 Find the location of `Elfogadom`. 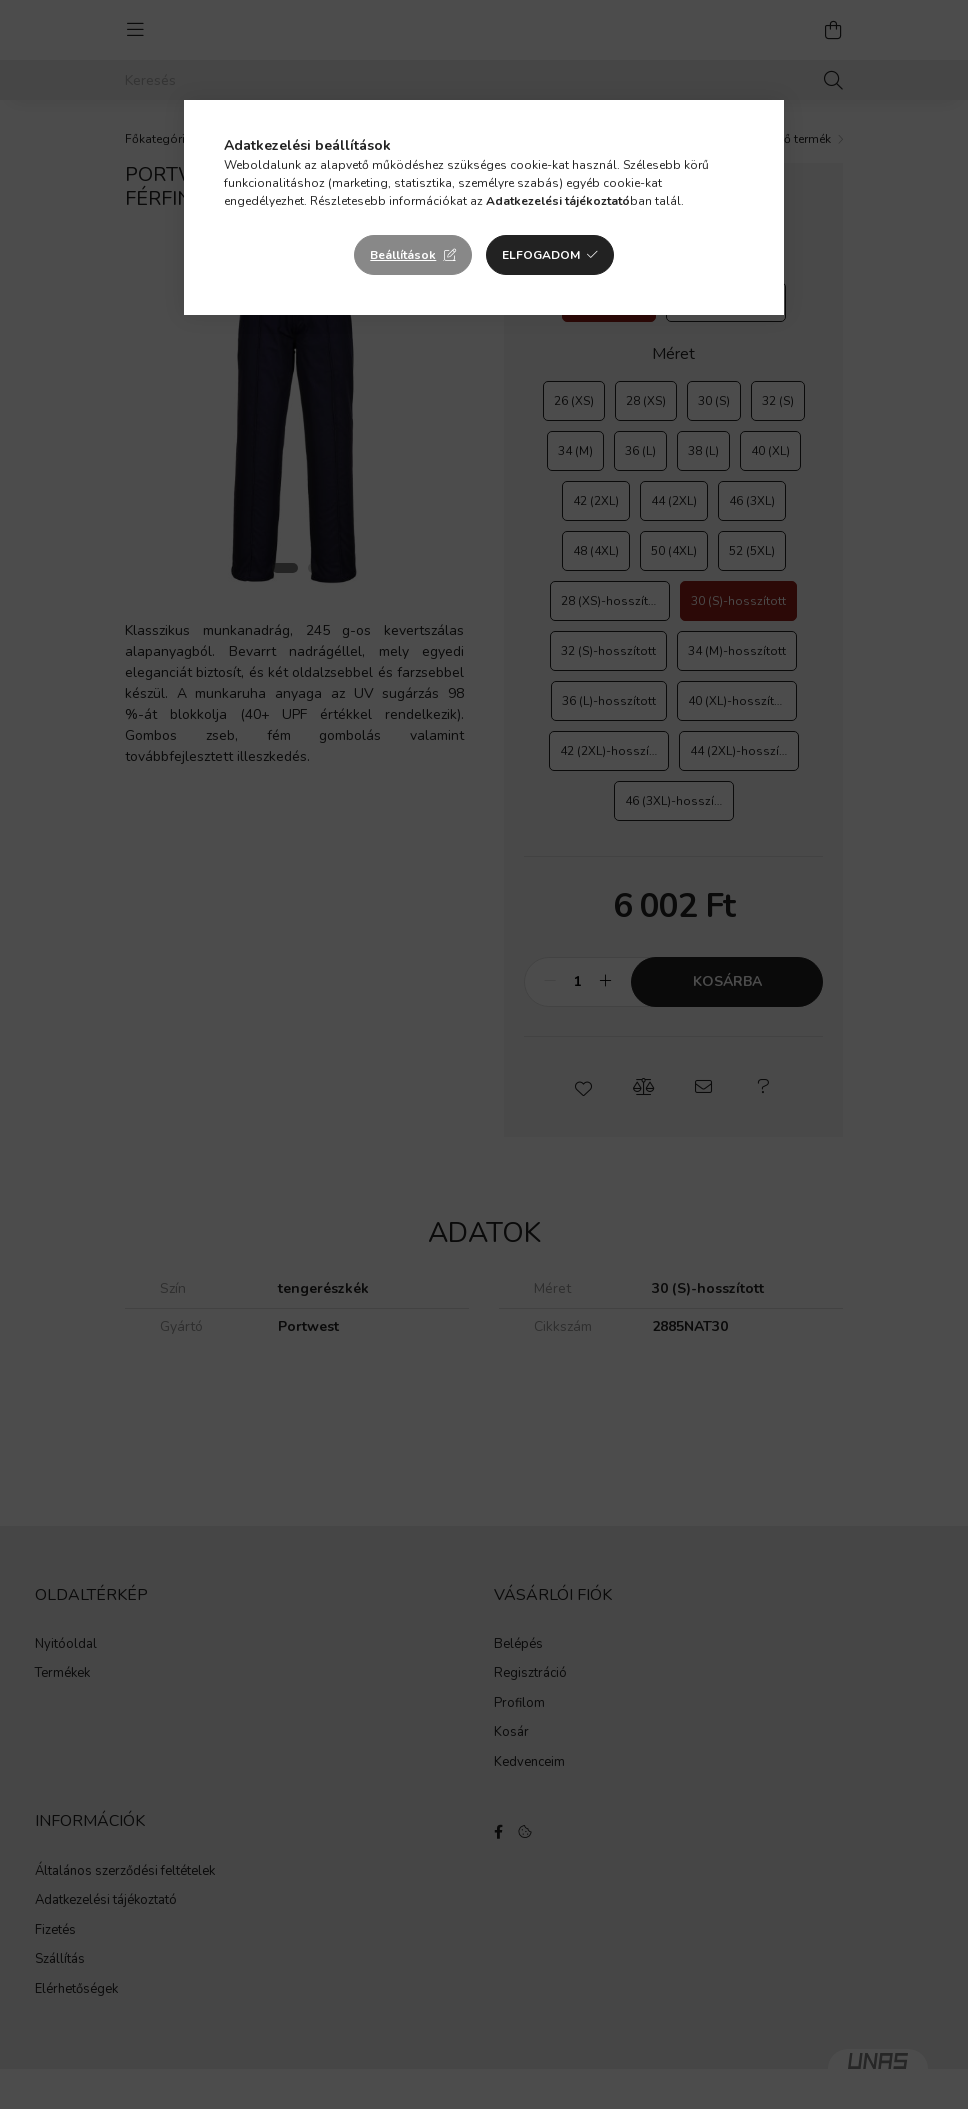

Elfogadom is located at coordinates (541, 255).